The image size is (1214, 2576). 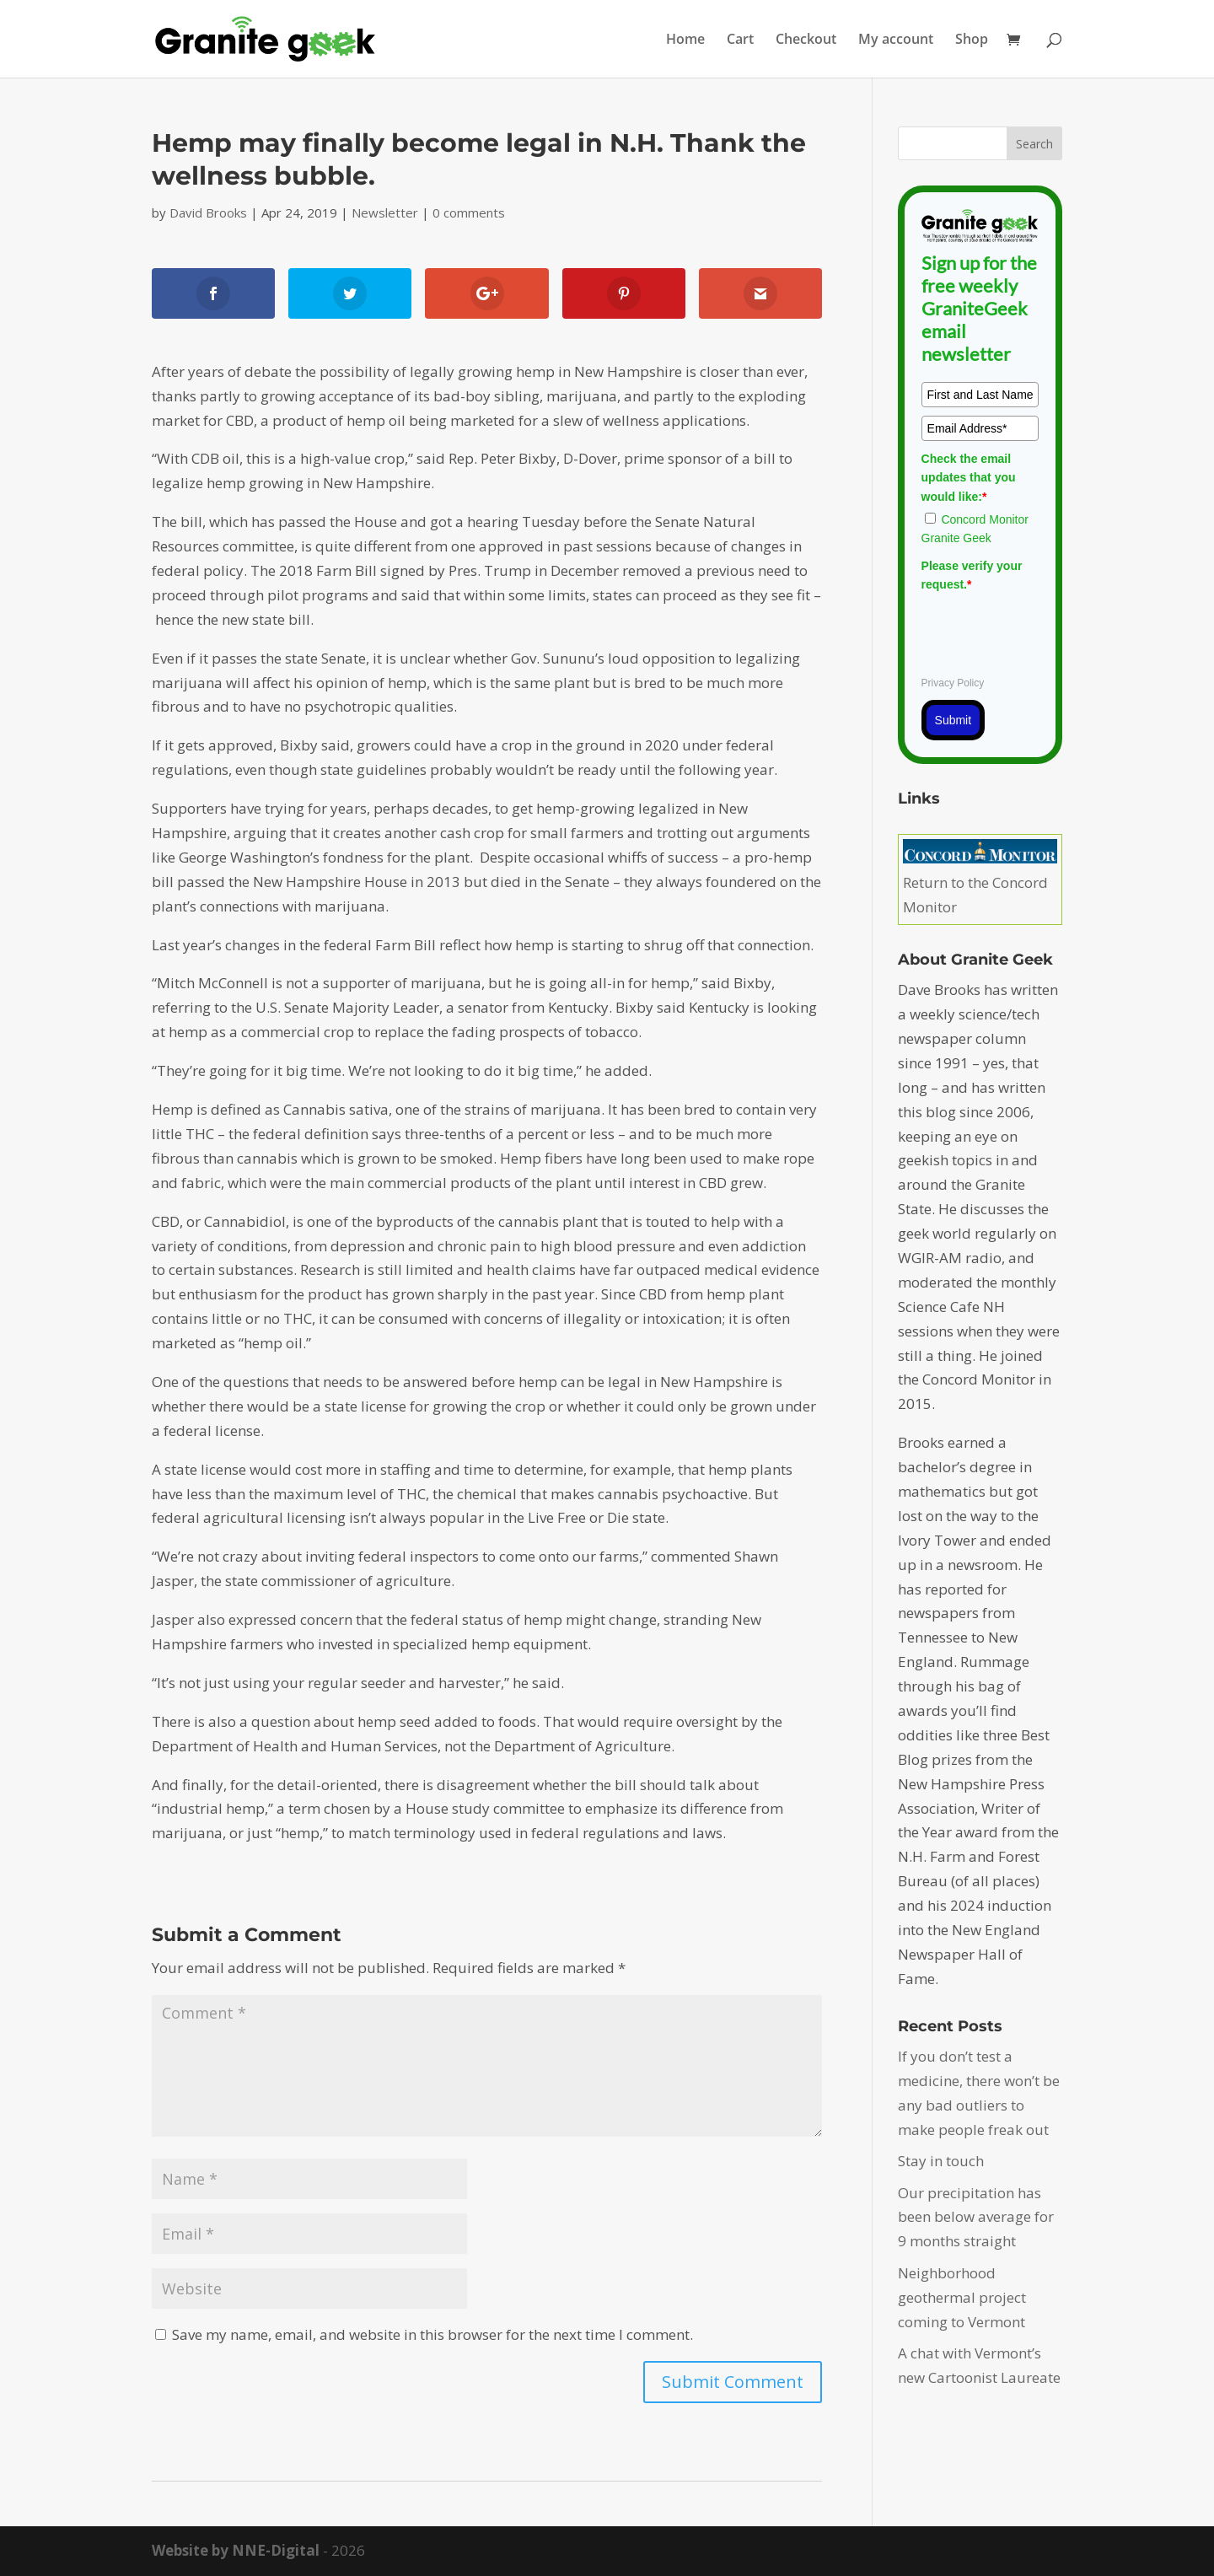 I want to click on Our precipitation has been below average for 9 months straight, so click(x=976, y=2217).